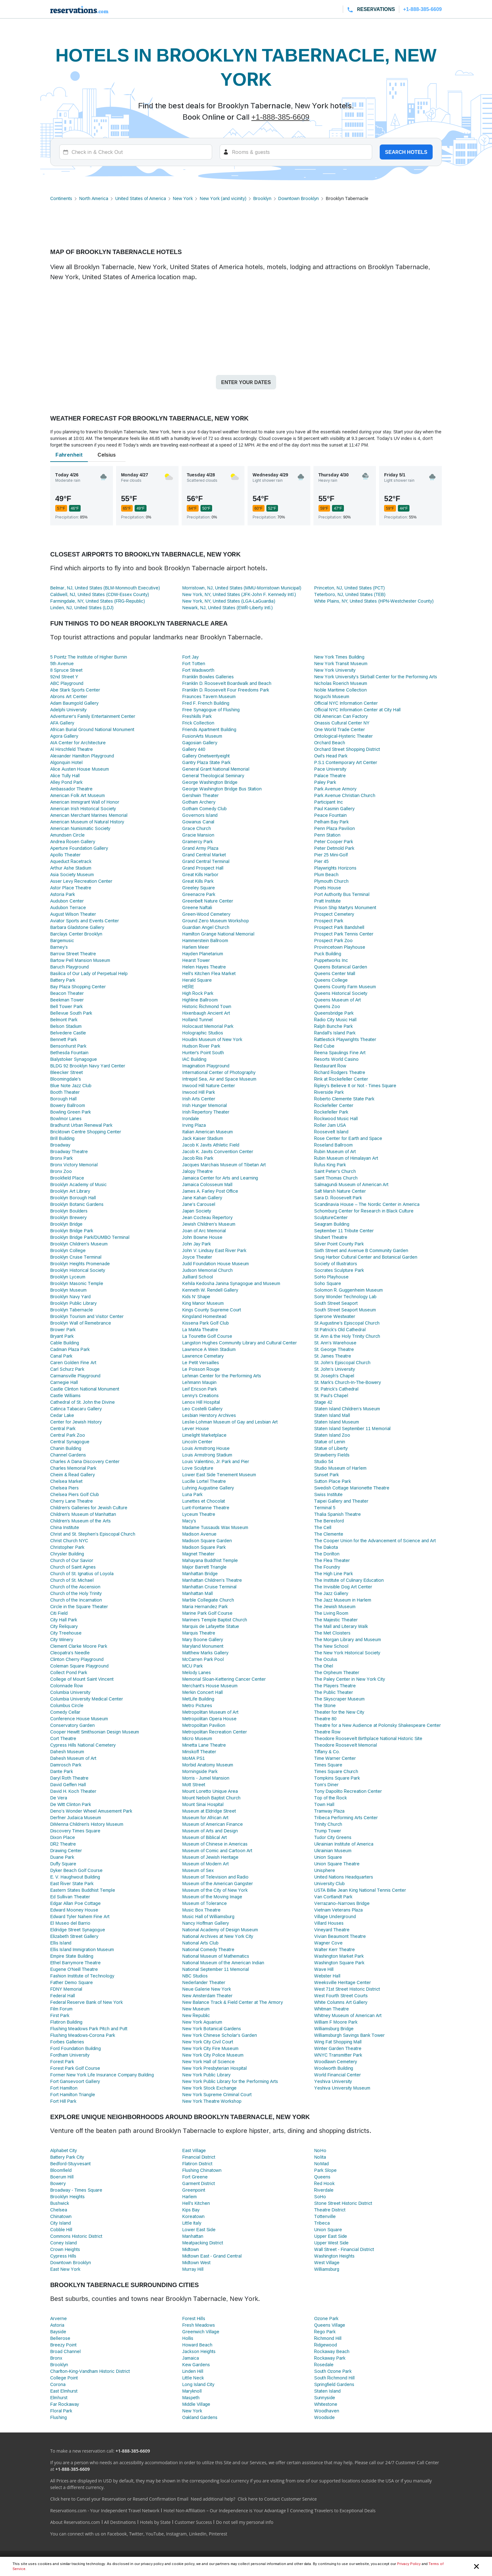 This screenshot has width=492, height=2576. What do you see at coordinates (155, 2522) in the screenshot?
I see `Hotels by State` at bounding box center [155, 2522].